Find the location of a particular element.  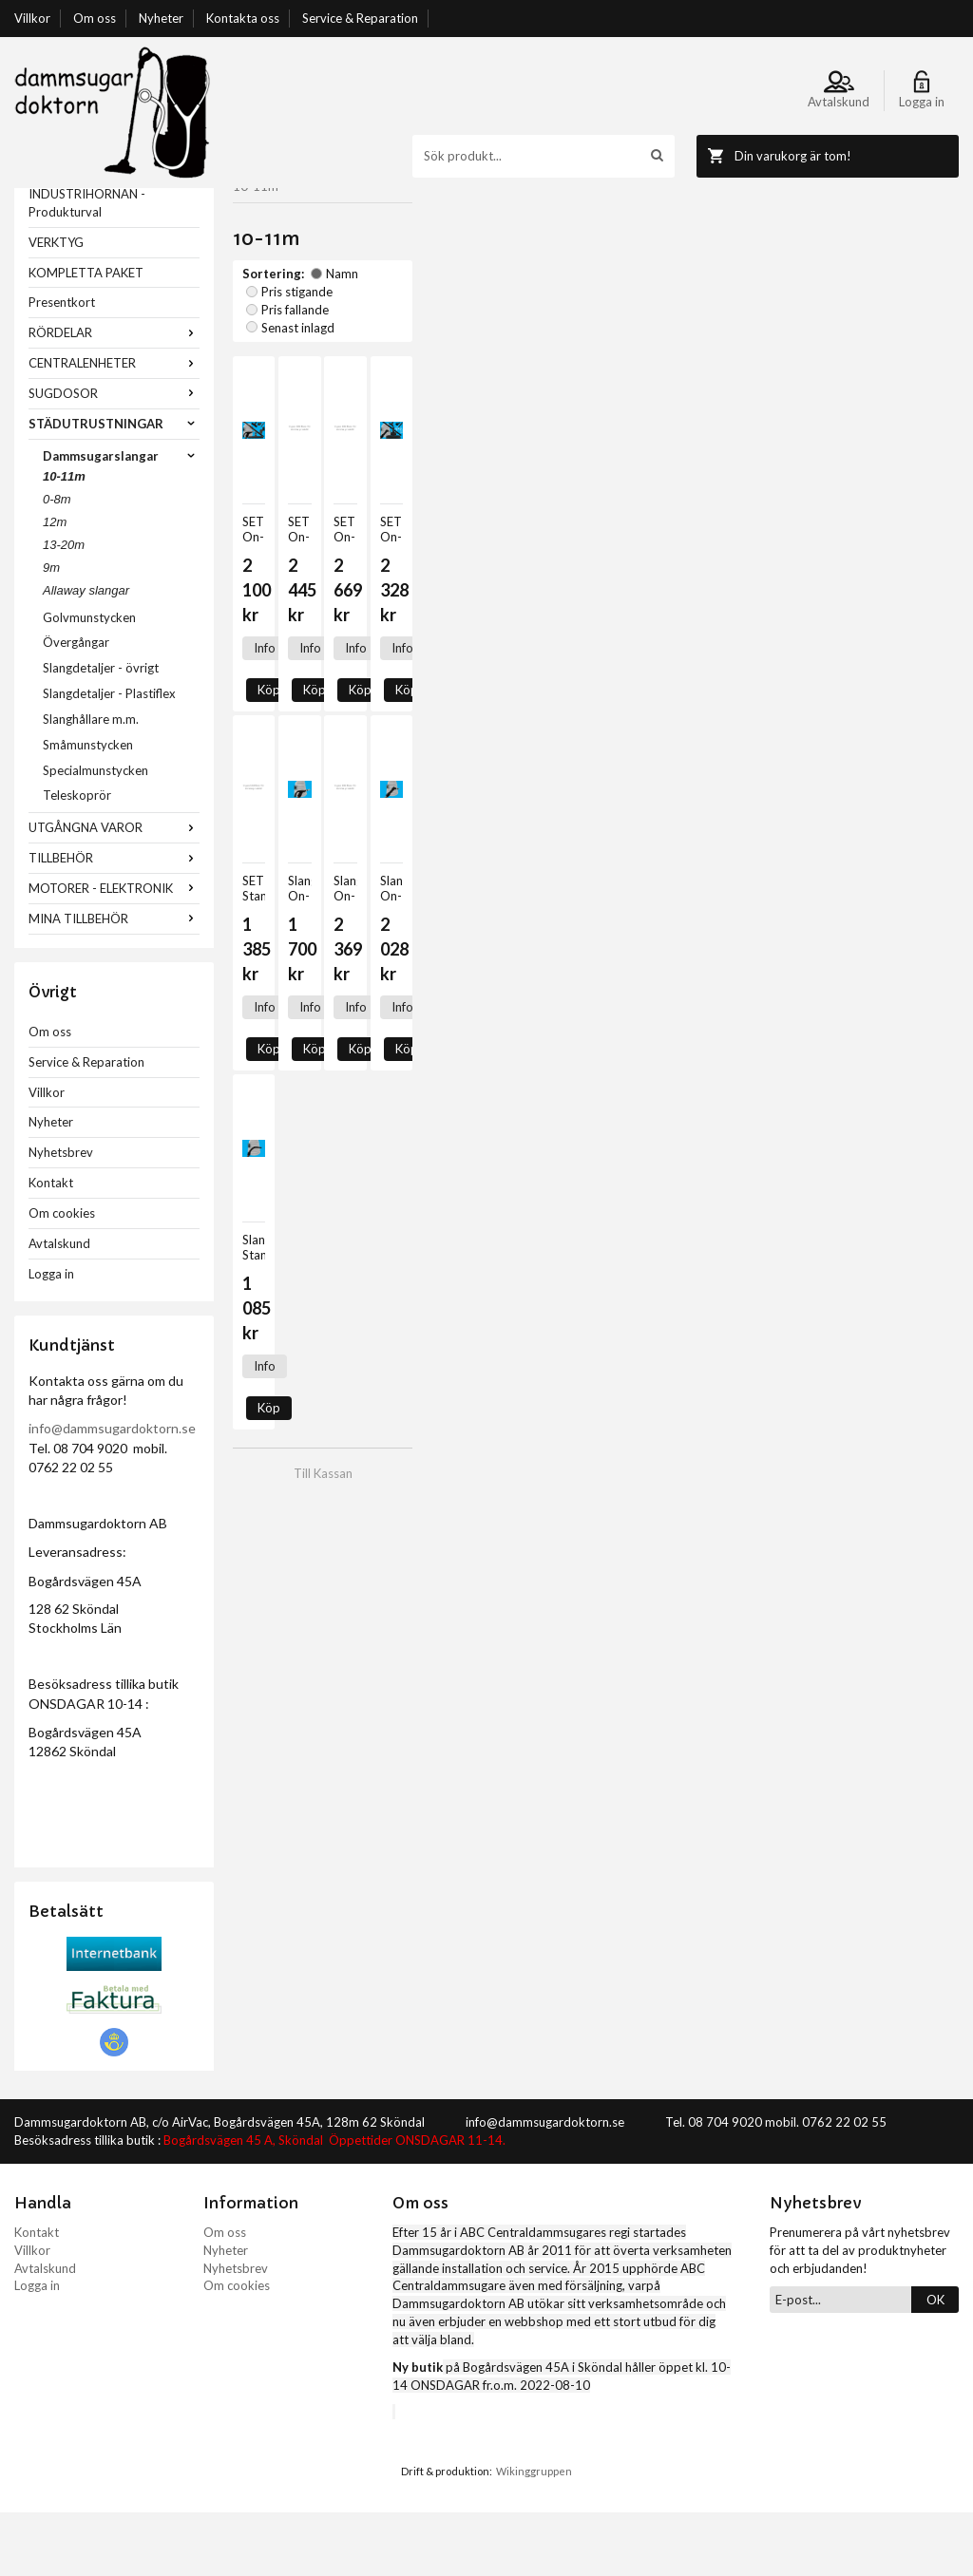

TILLBEHÖR is located at coordinates (114, 921).